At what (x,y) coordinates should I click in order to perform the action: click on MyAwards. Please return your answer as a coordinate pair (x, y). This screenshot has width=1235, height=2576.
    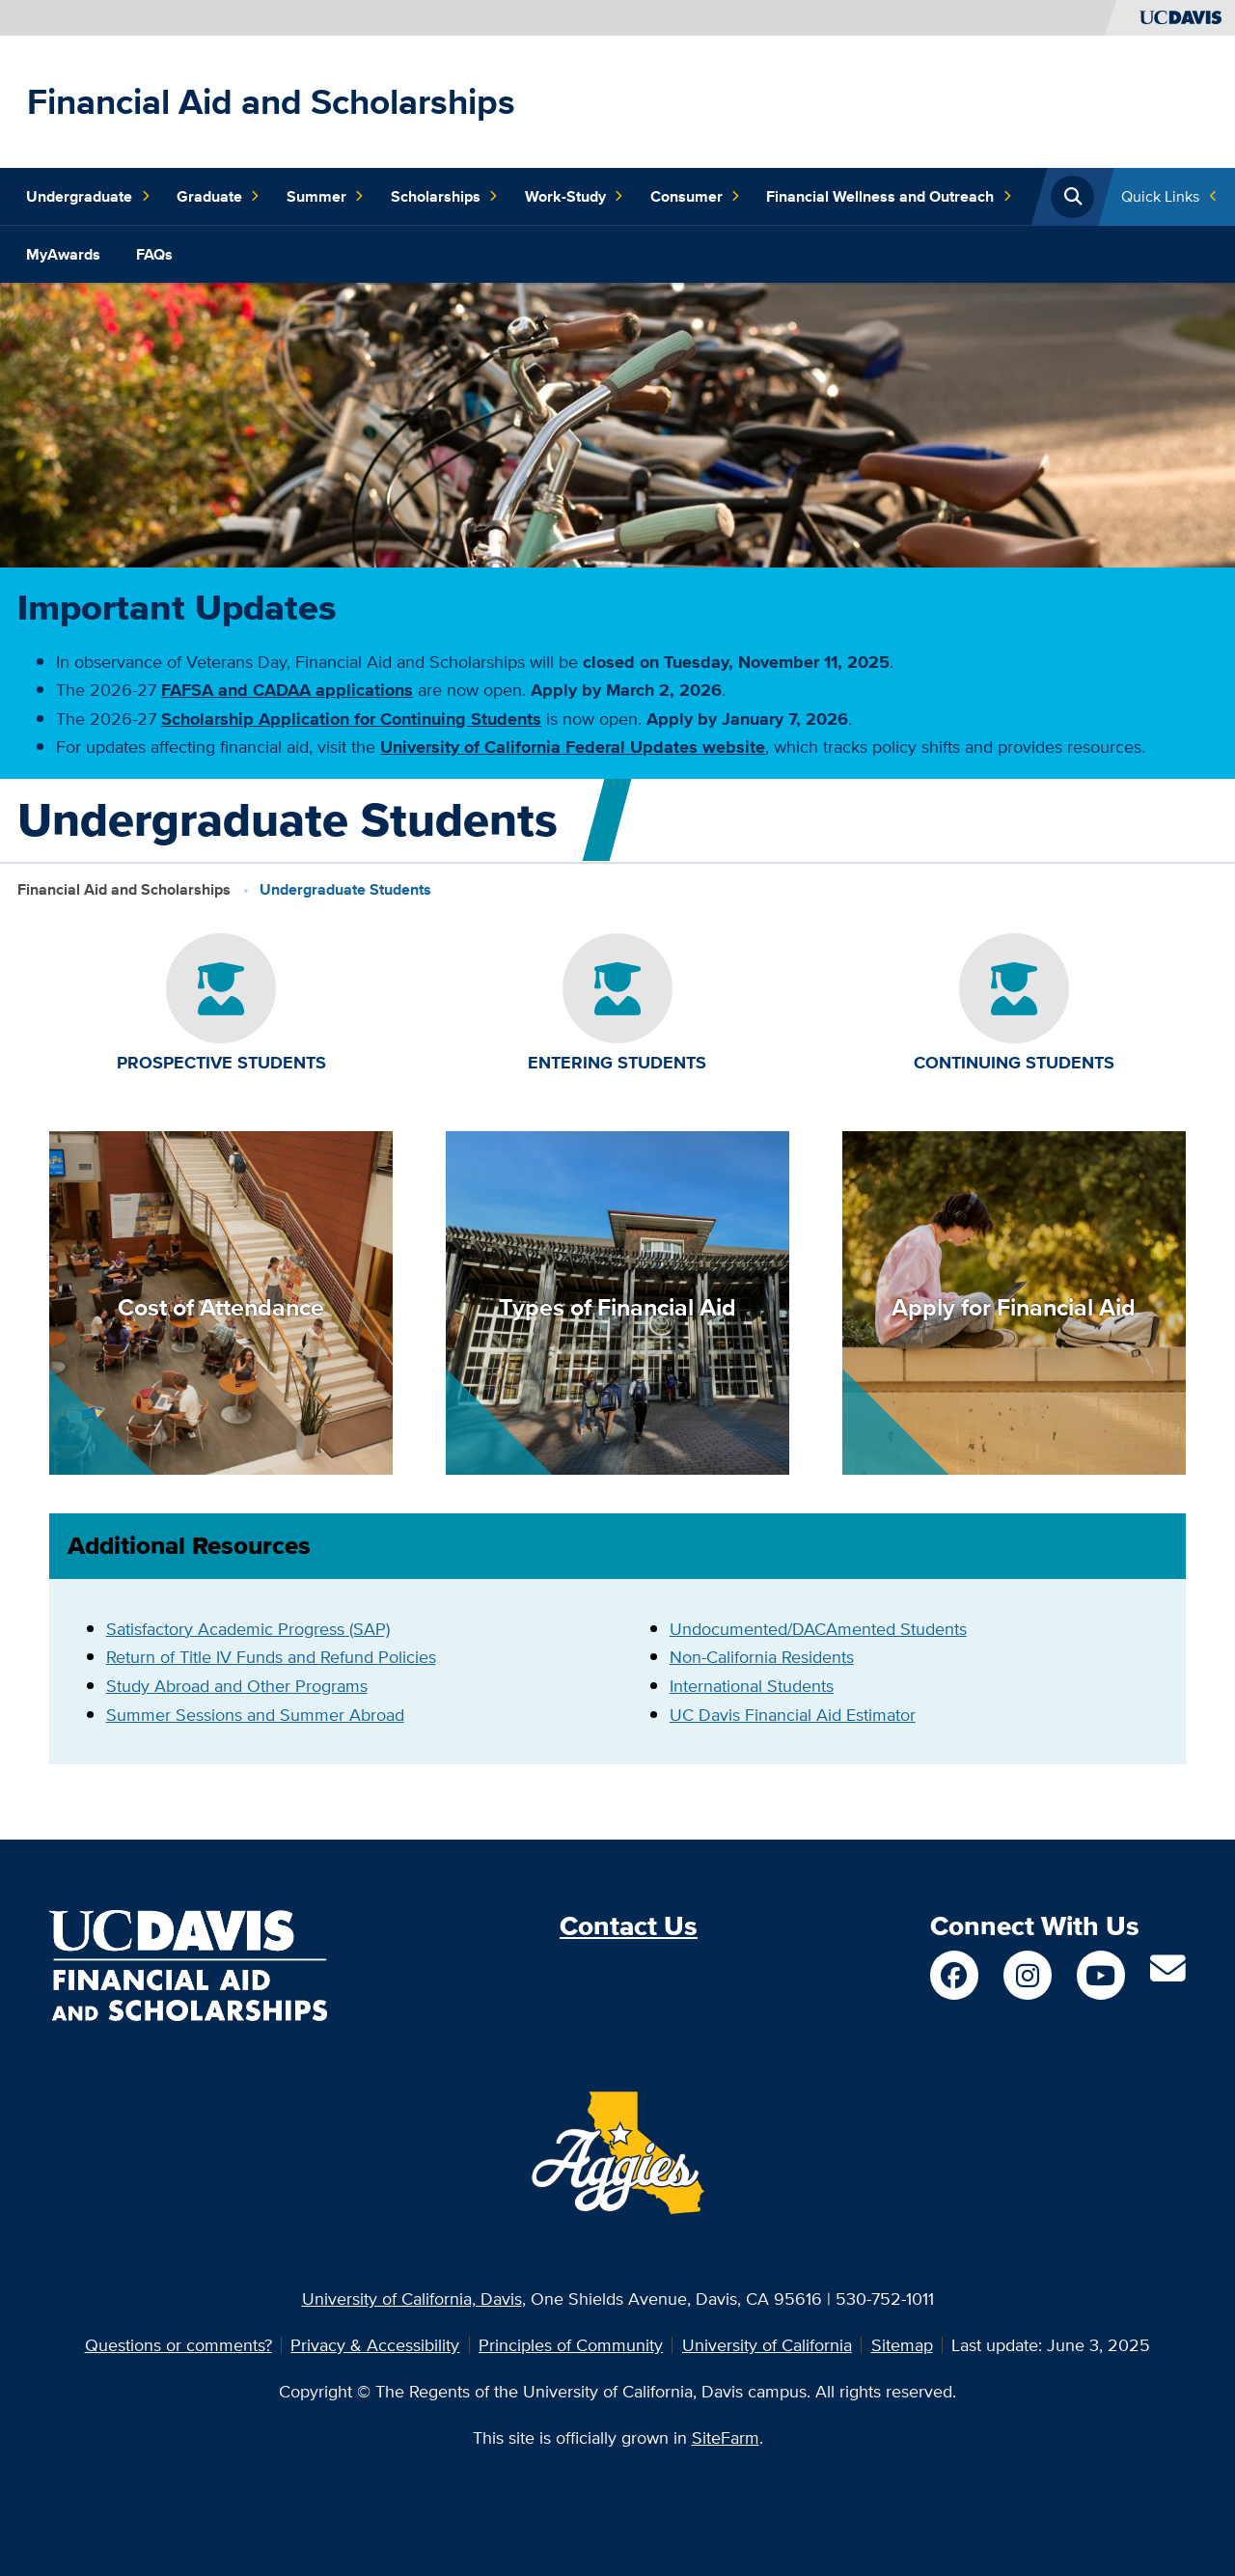
    Looking at the image, I should click on (63, 254).